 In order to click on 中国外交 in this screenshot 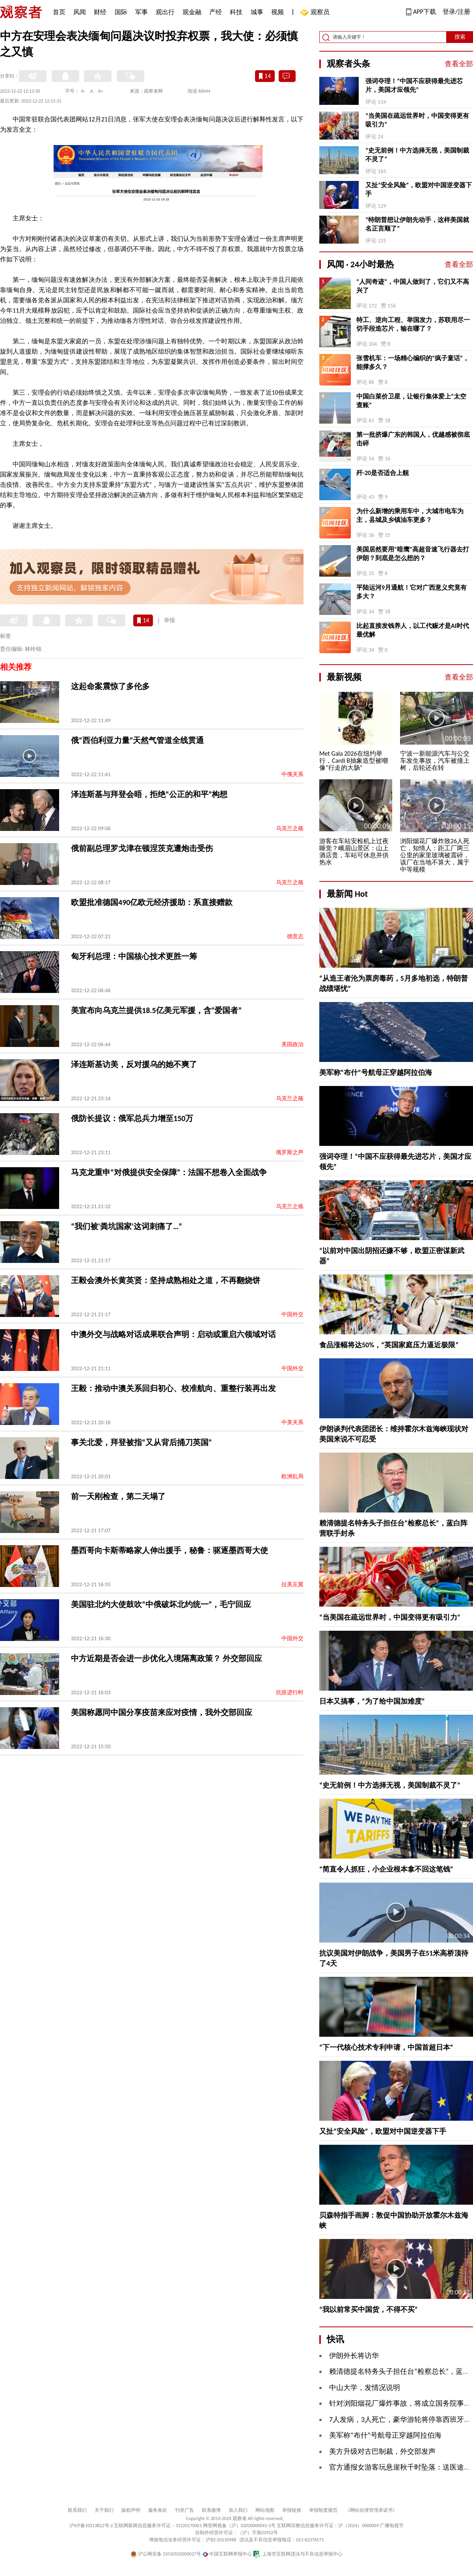, I will do `click(292, 1314)`.